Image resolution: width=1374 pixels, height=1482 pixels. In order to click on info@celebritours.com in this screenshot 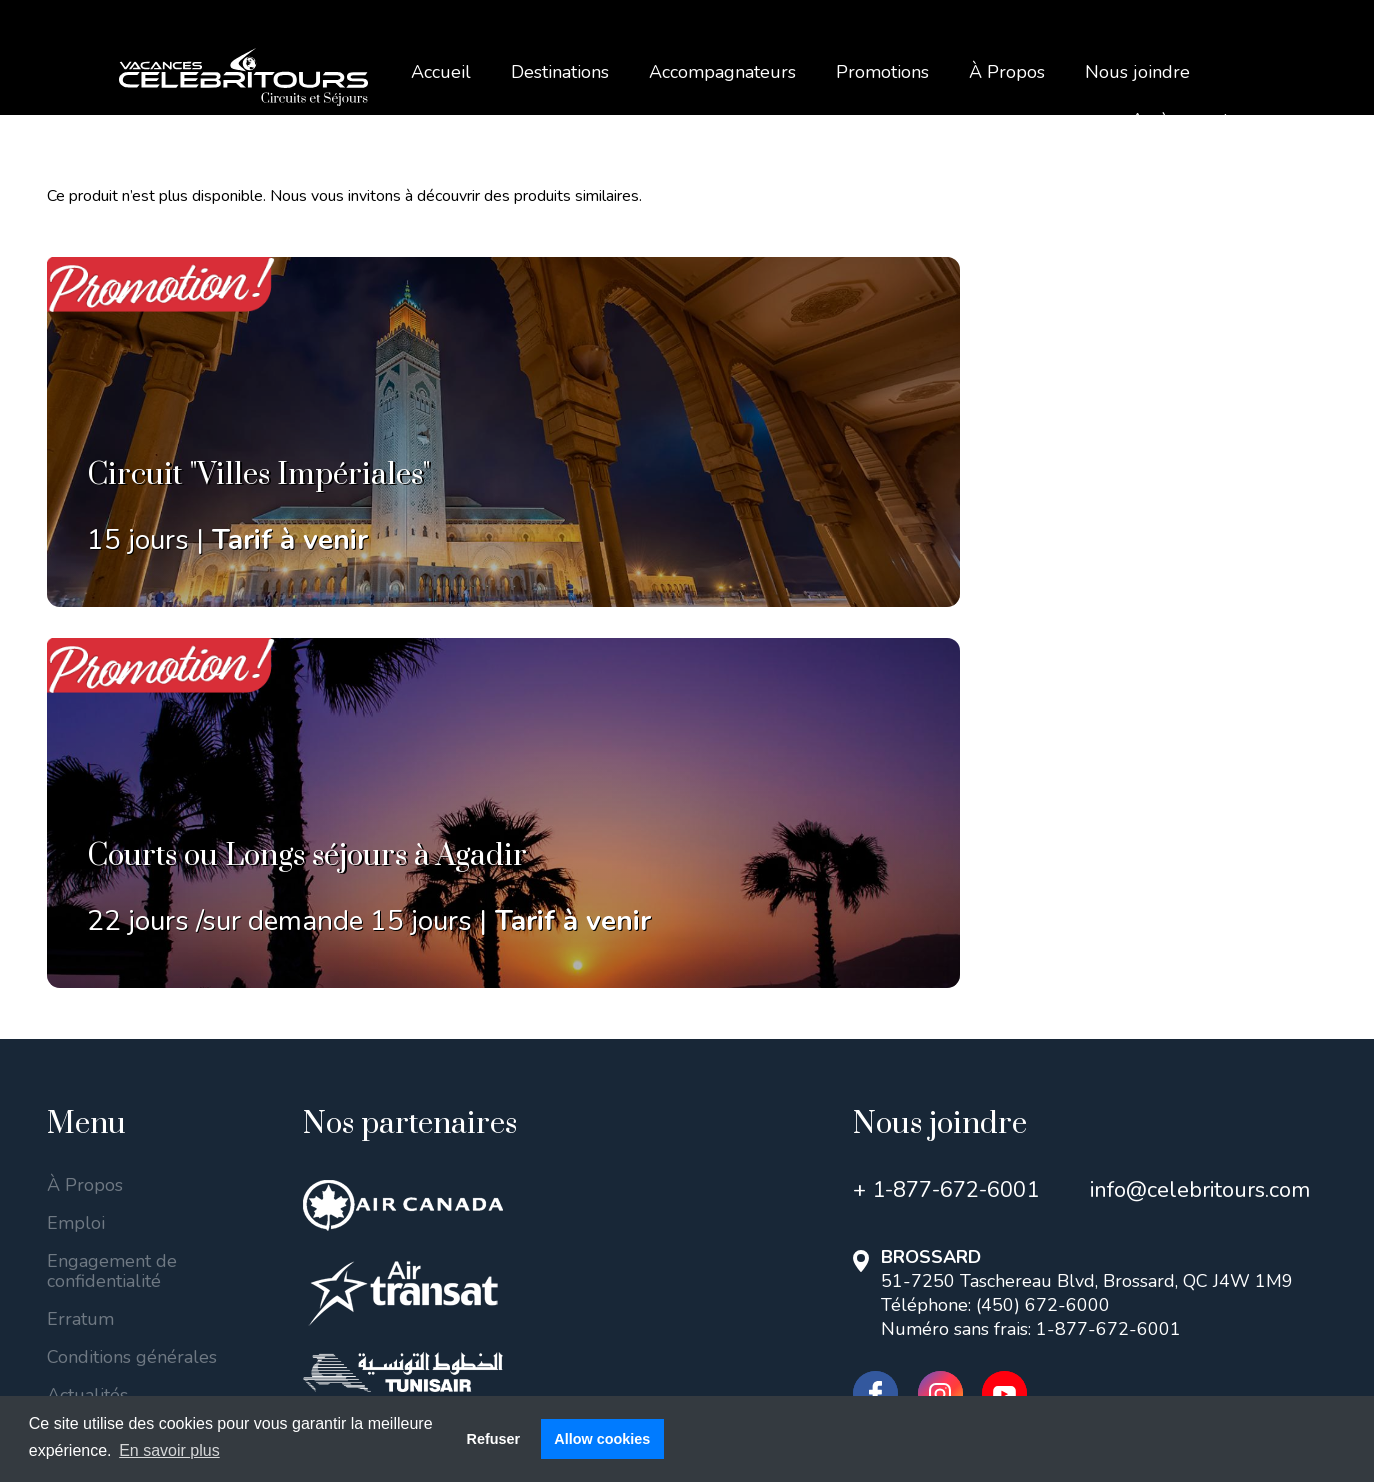, I will do `click(1200, 818)`.